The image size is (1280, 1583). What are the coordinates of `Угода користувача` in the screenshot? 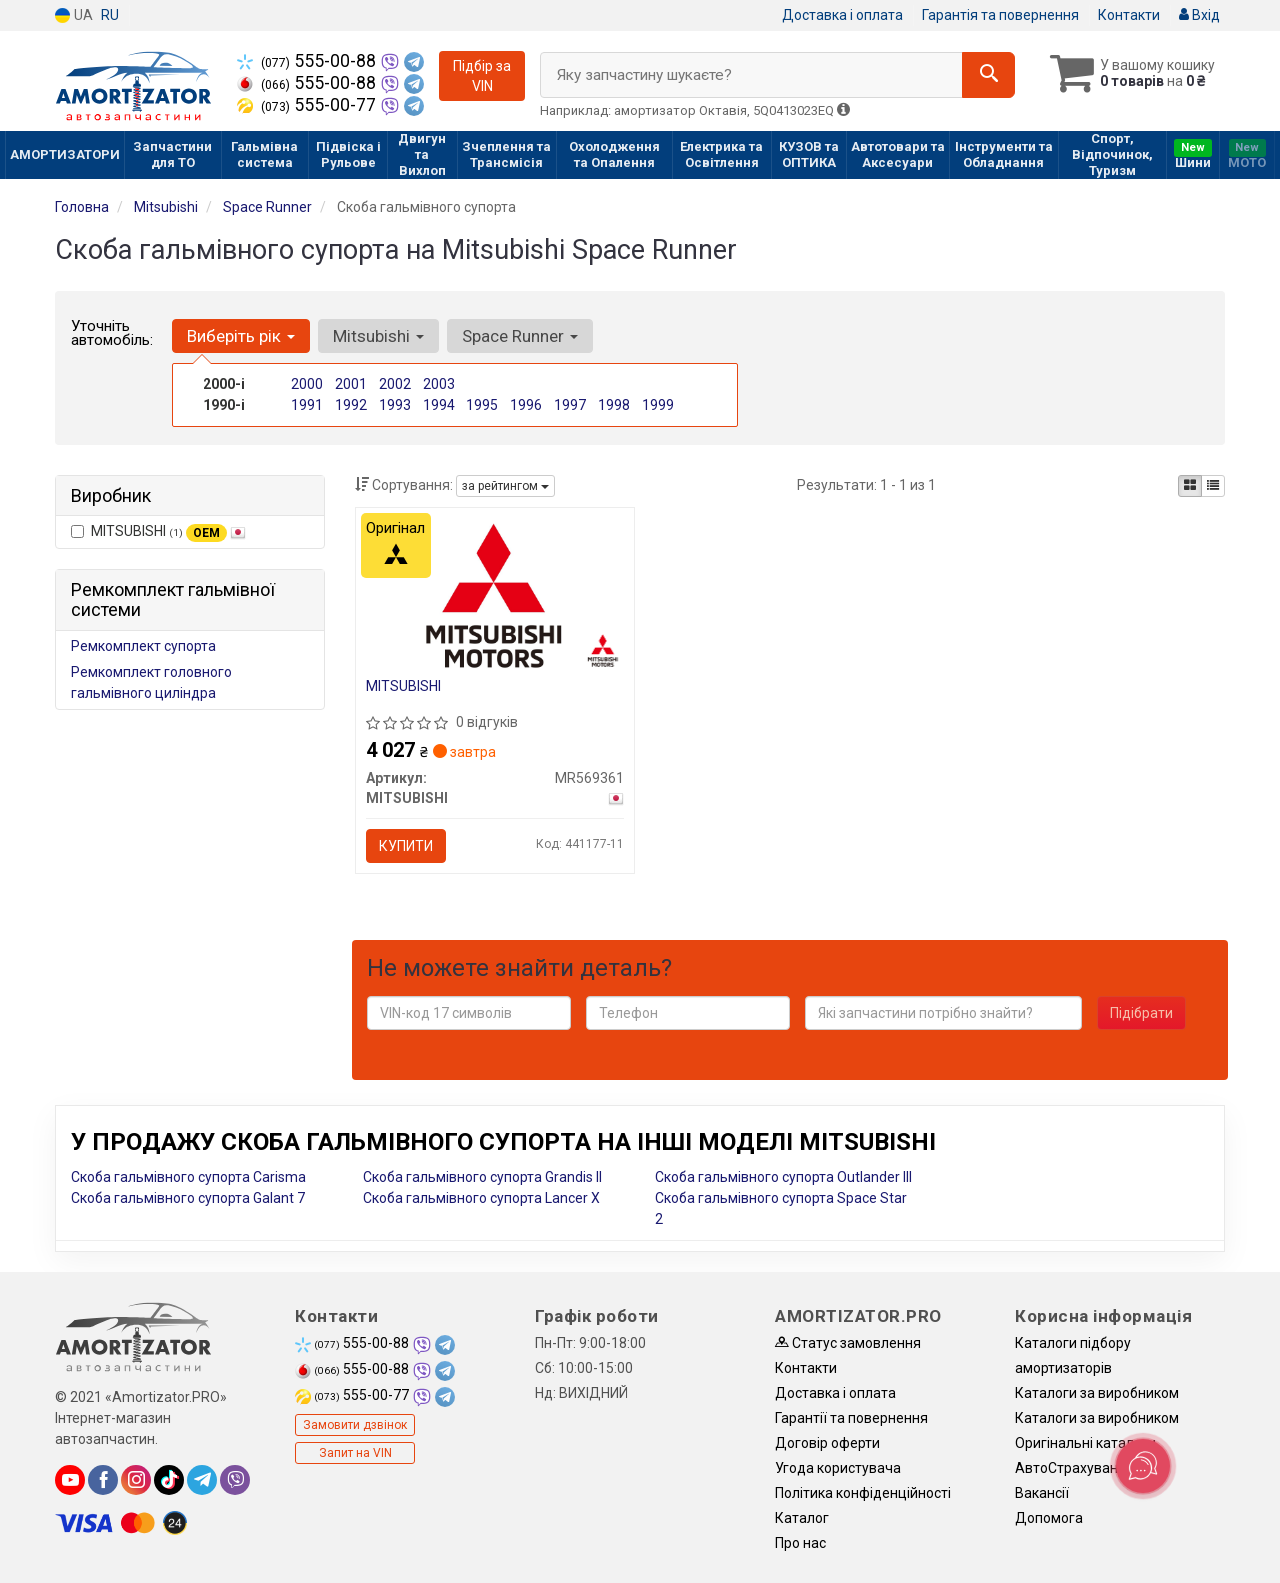 It's located at (838, 1468).